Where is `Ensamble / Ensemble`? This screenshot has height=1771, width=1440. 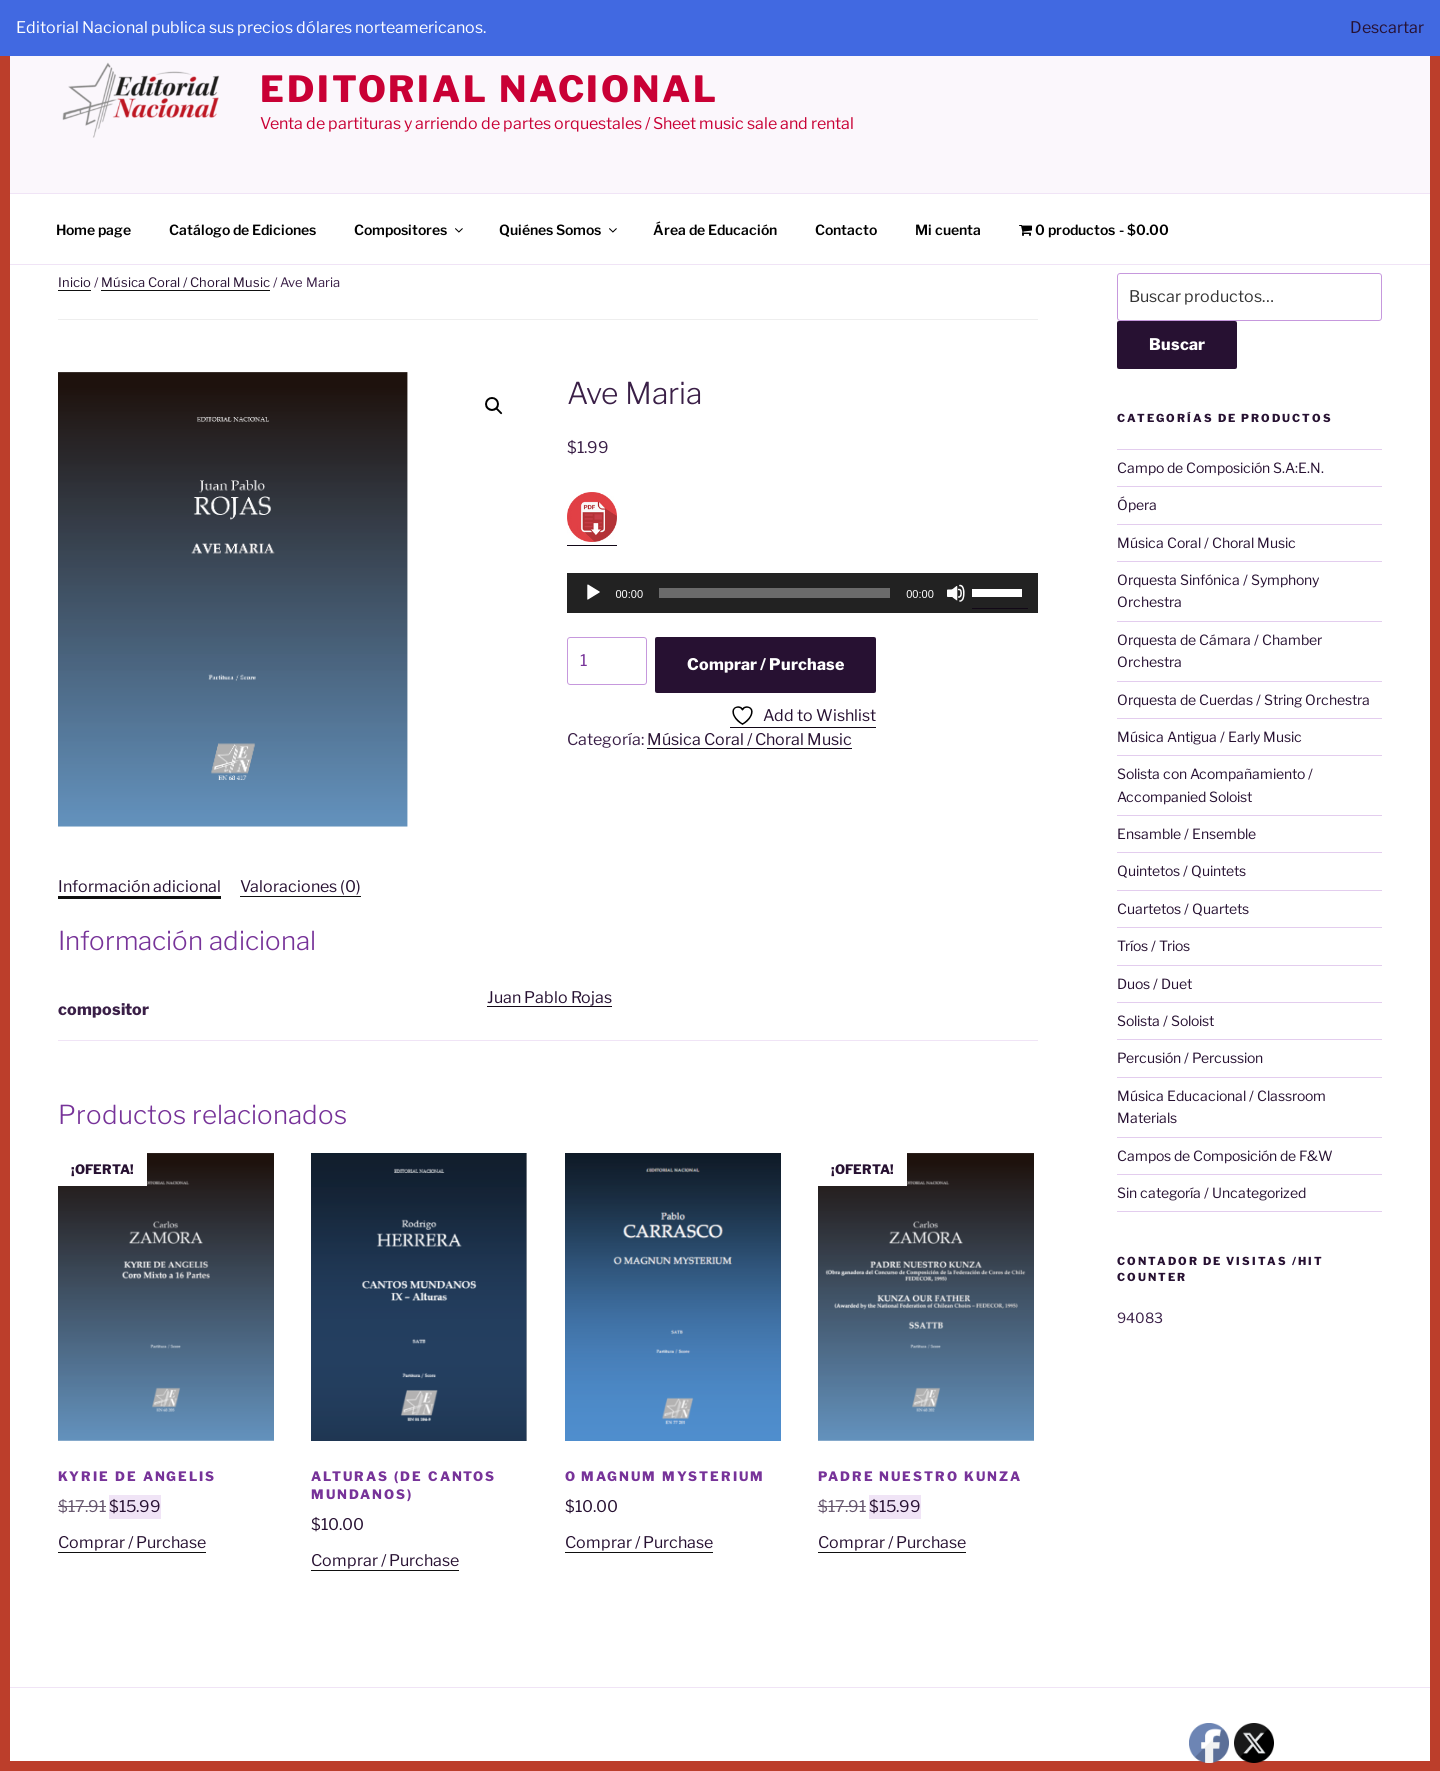 Ensamble / Ensemble is located at coordinates (1186, 833).